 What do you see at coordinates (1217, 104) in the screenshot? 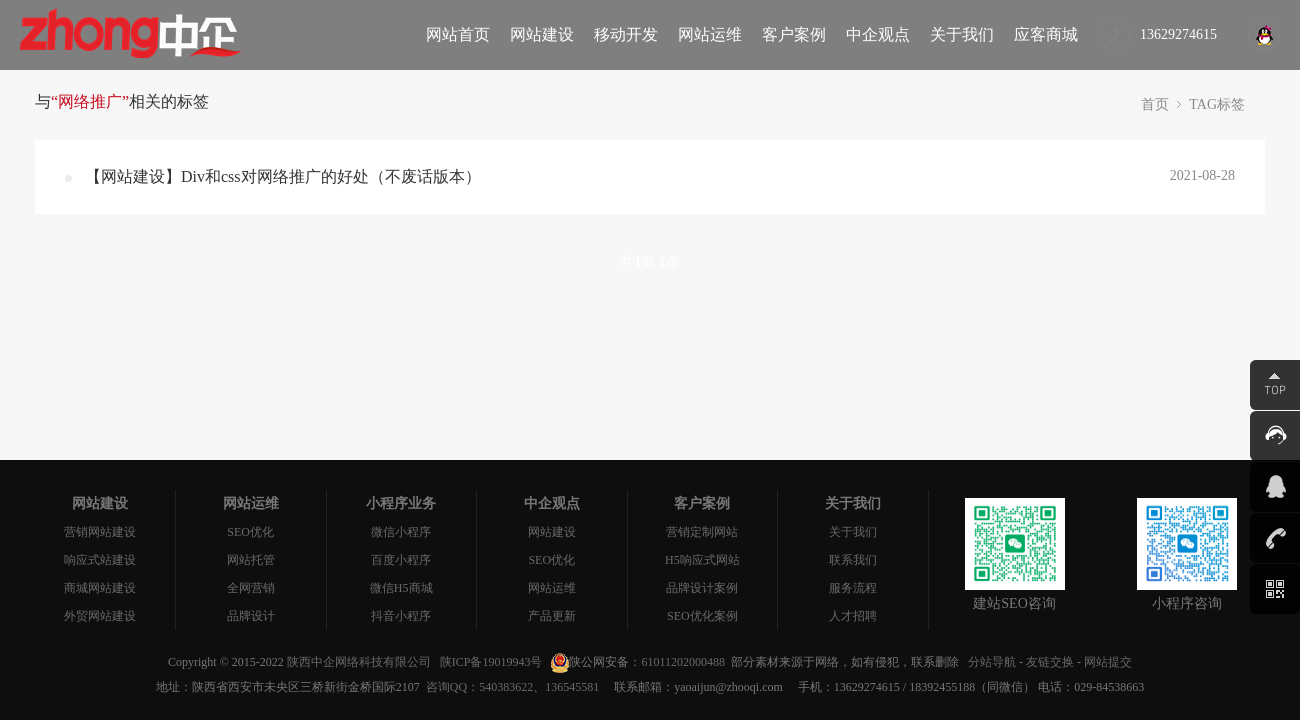
I see `TAG标签` at bounding box center [1217, 104].